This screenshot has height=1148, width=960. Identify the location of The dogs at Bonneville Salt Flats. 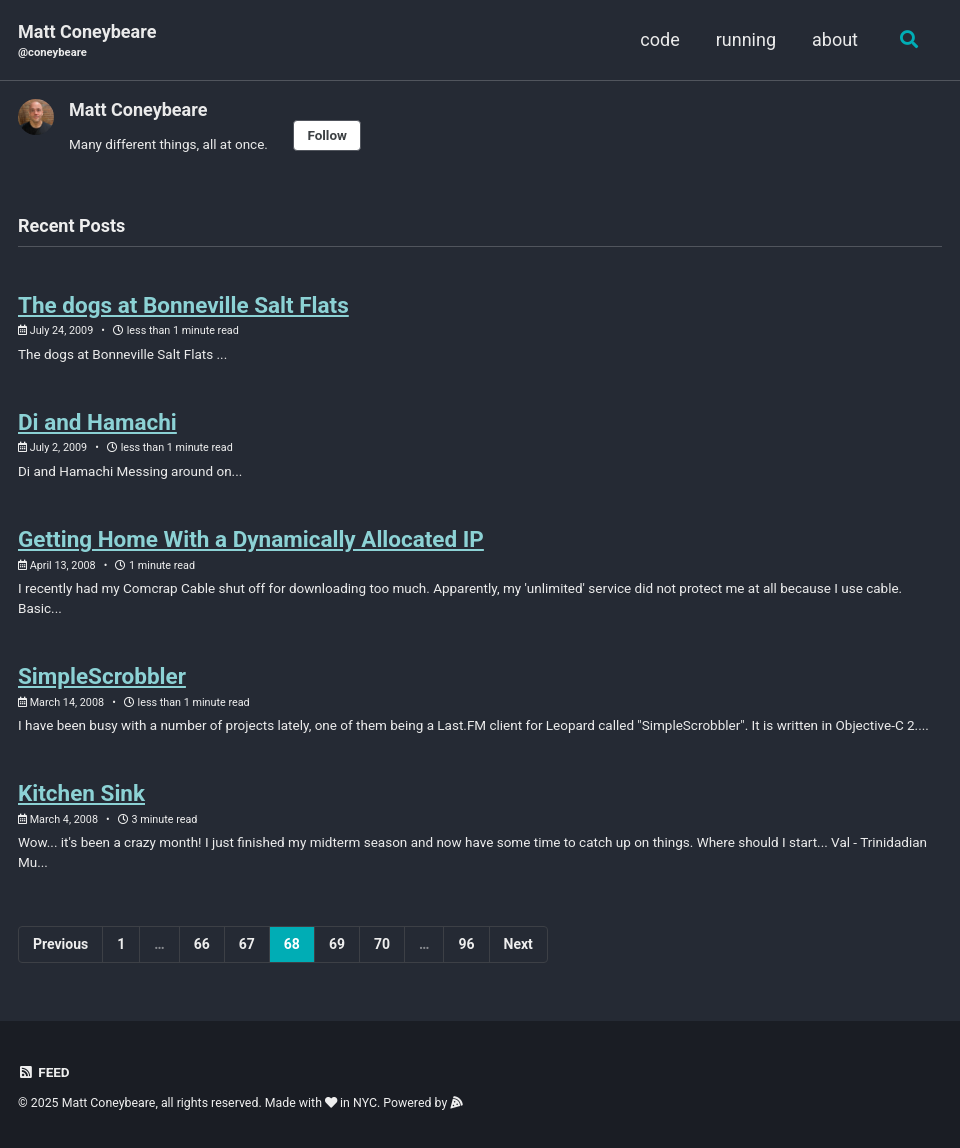
(183, 305).